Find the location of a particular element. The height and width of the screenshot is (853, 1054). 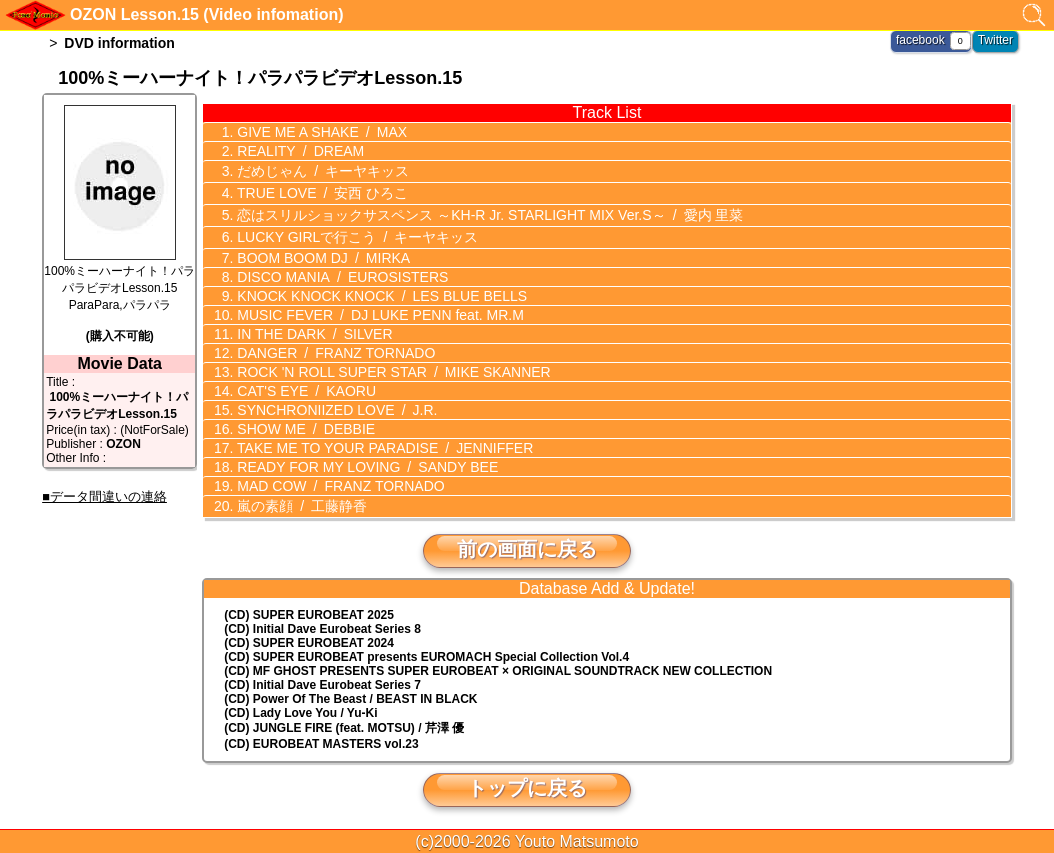

TAKE ME TO YOUR PARADISE is located at coordinates (383, 444).